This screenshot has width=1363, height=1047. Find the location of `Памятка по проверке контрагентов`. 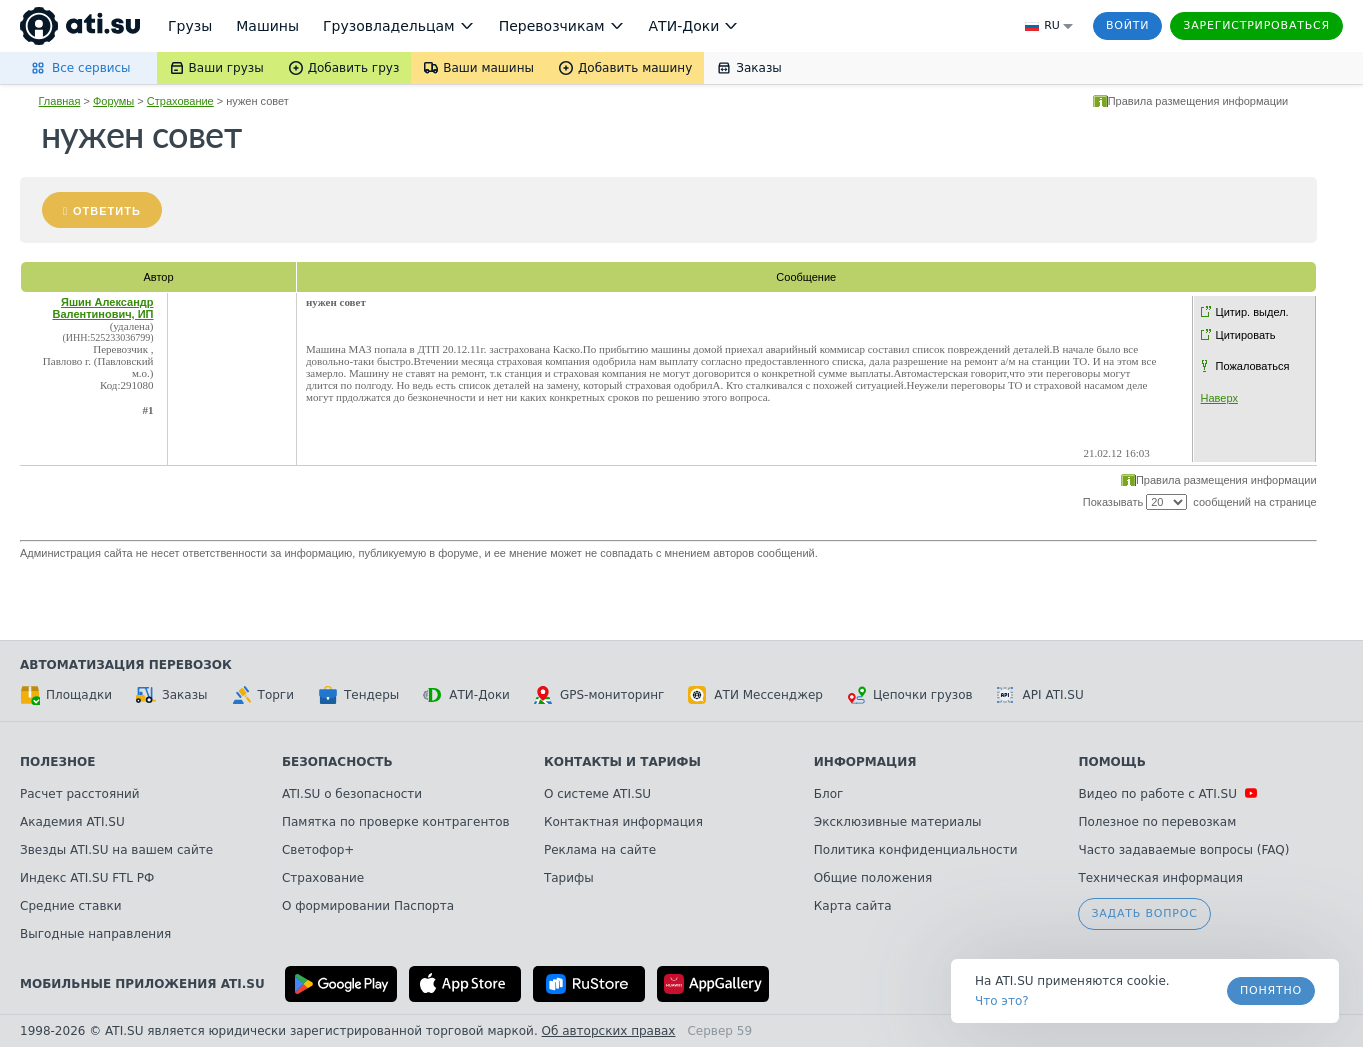

Памятка по проверке контрагентов is located at coordinates (396, 822).